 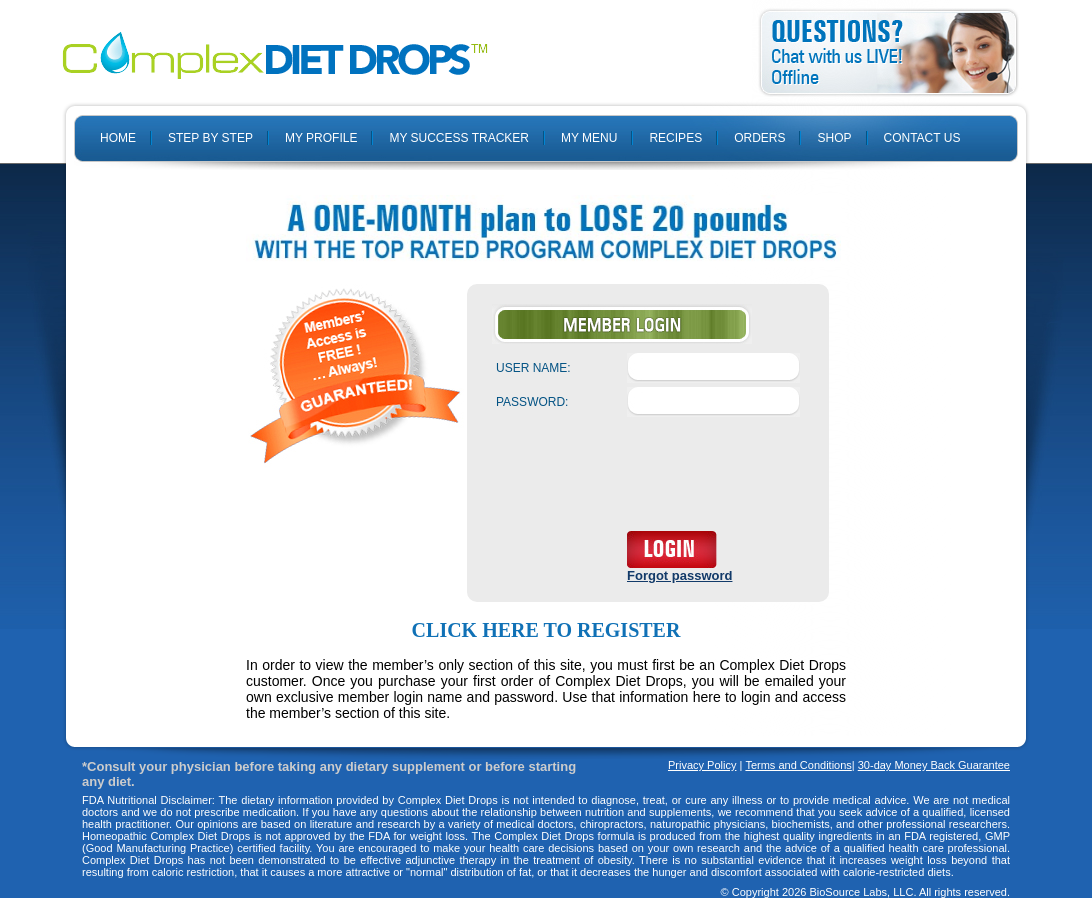 What do you see at coordinates (934, 765) in the screenshot?
I see `30-day Money Back Guarantee` at bounding box center [934, 765].